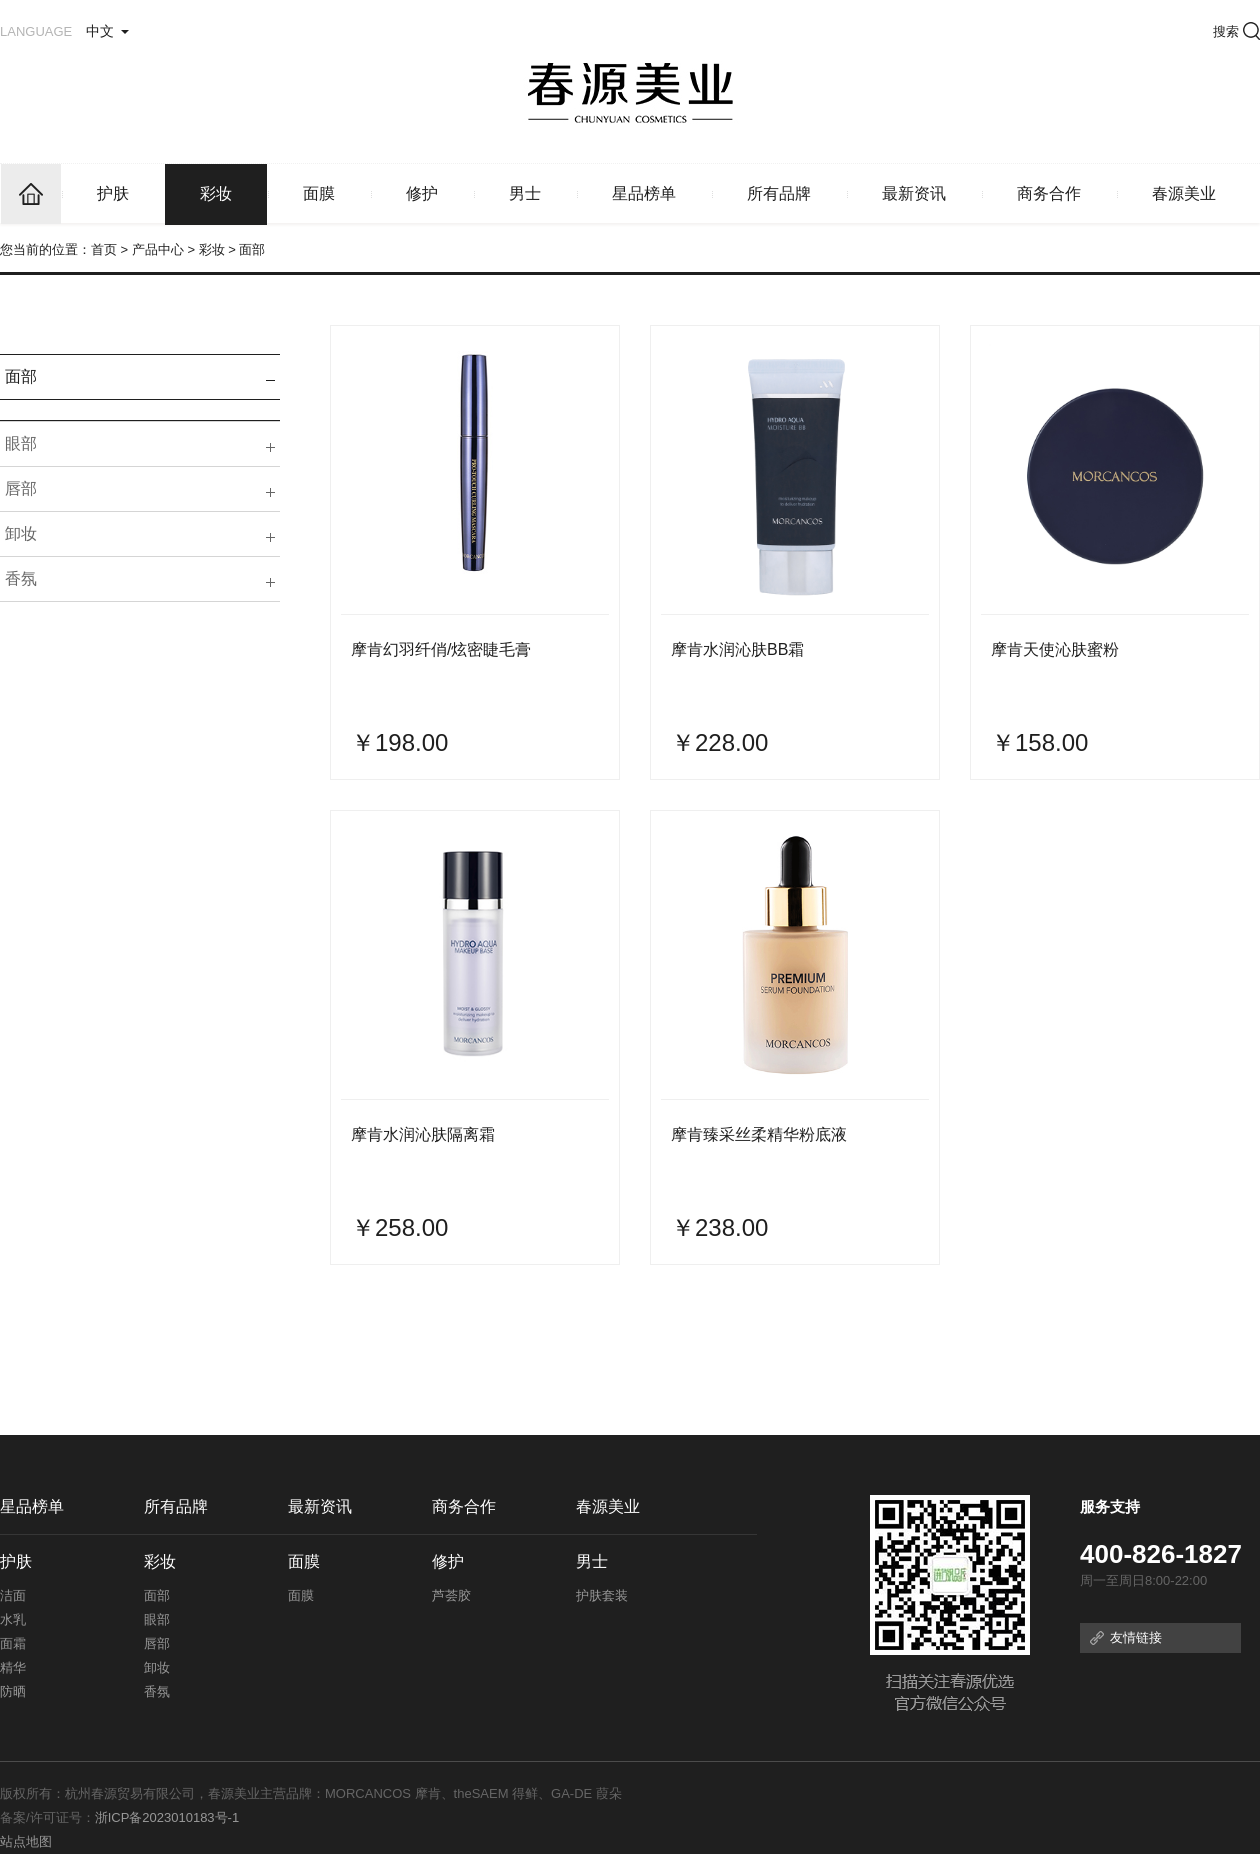 Image resolution: width=1260 pixels, height=1854 pixels. What do you see at coordinates (167, 1817) in the screenshot?
I see `浙ICP备2023010183号-1` at bounding box center [167, 1817].